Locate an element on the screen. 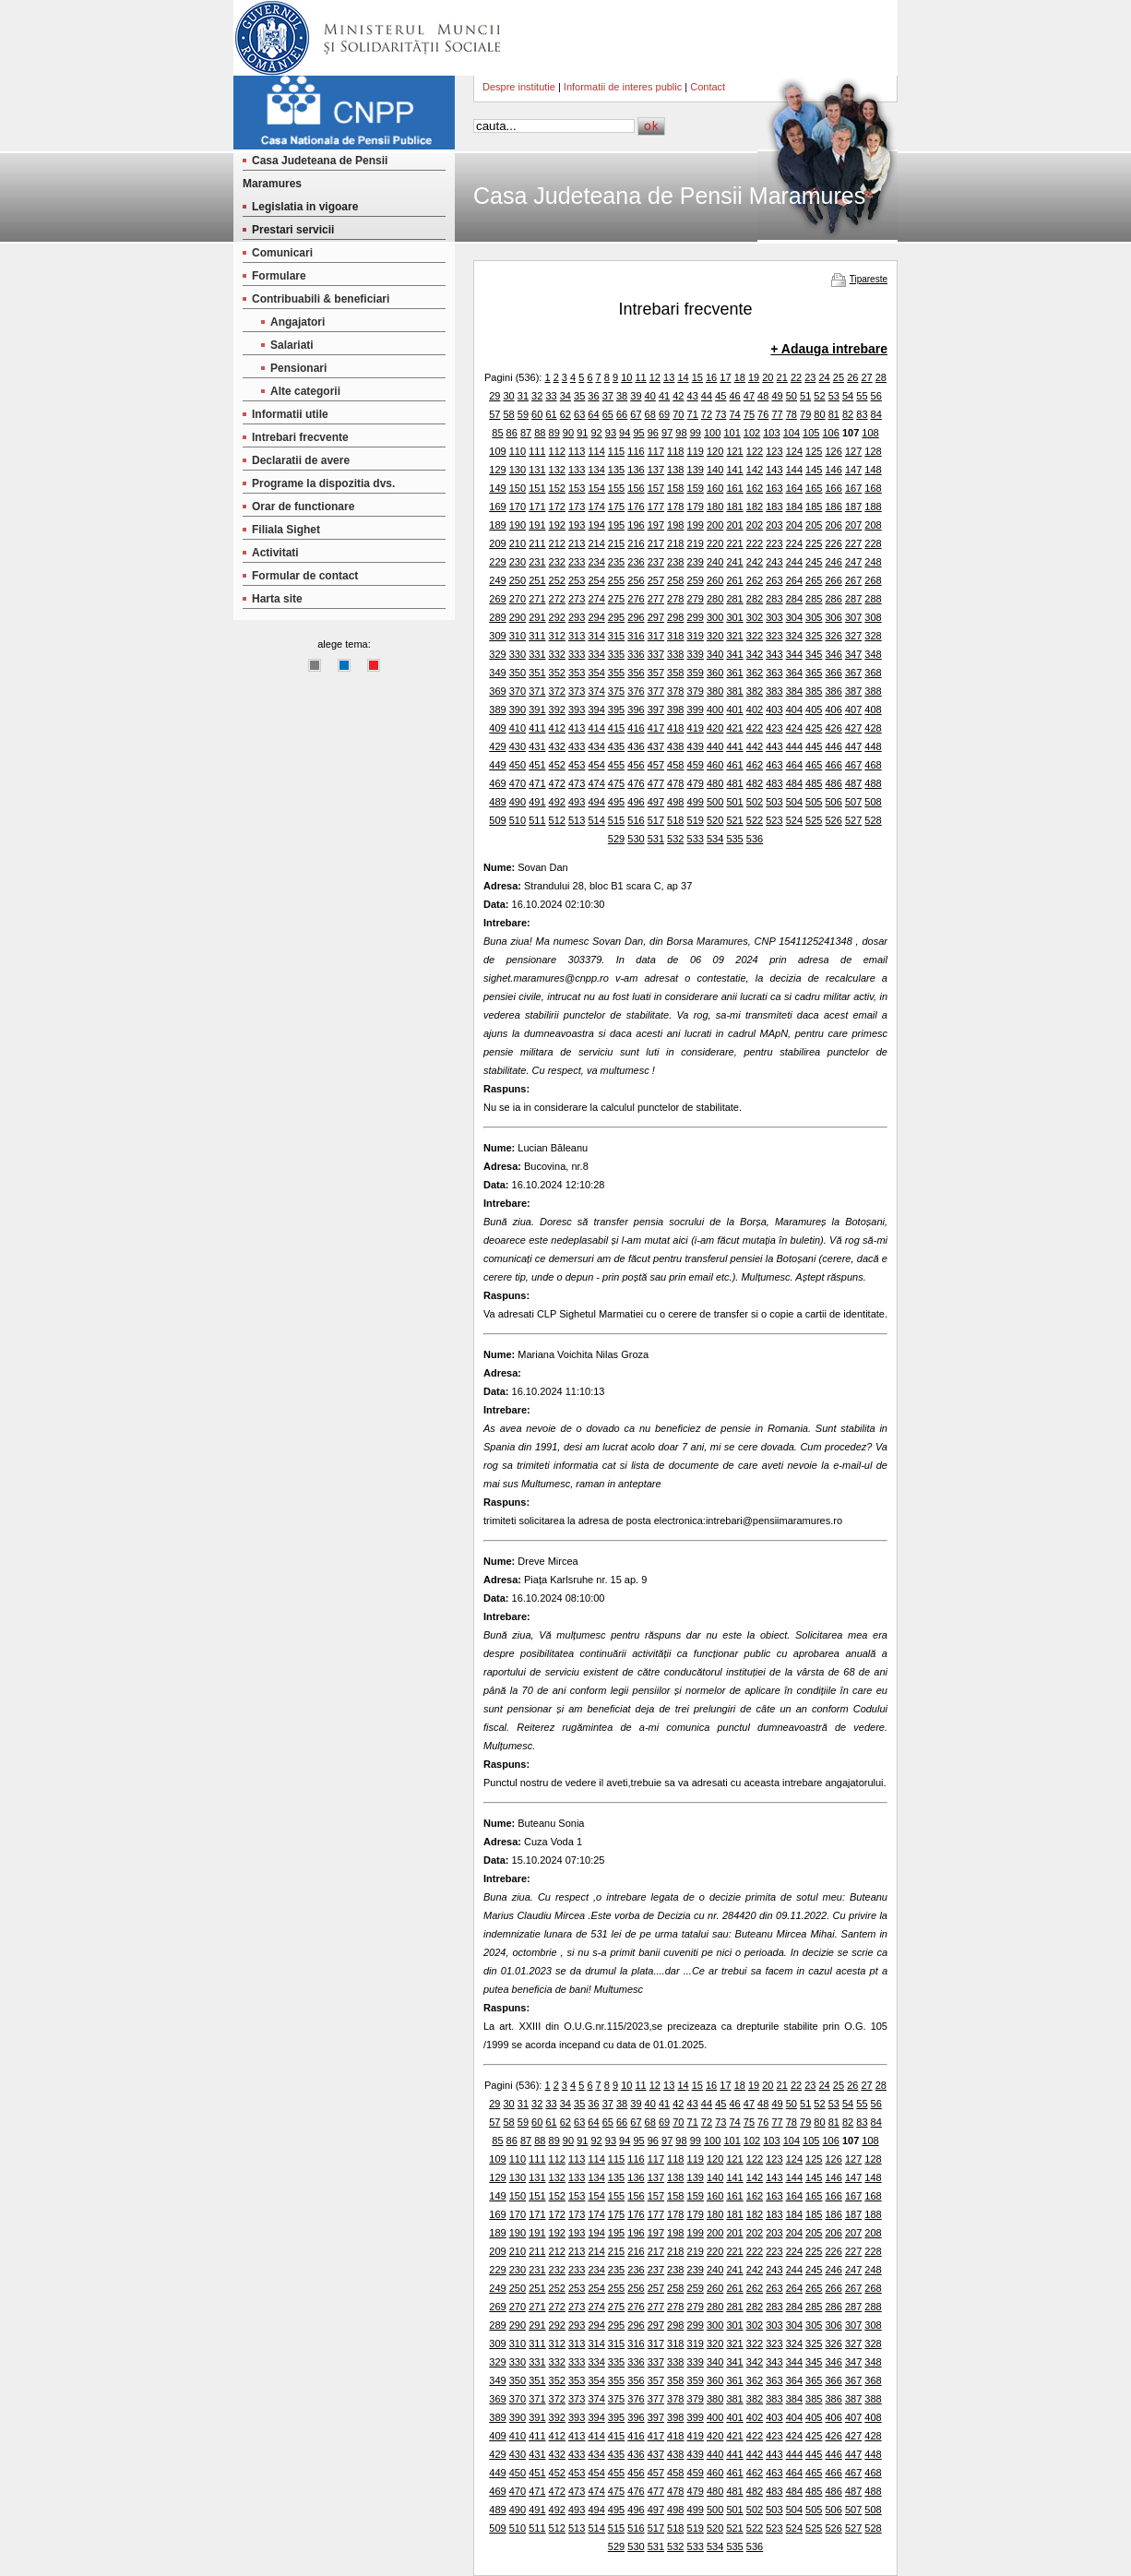 The height and width of the screenshot is (2576, 1131). 508 is located at coordinates (872, 801).